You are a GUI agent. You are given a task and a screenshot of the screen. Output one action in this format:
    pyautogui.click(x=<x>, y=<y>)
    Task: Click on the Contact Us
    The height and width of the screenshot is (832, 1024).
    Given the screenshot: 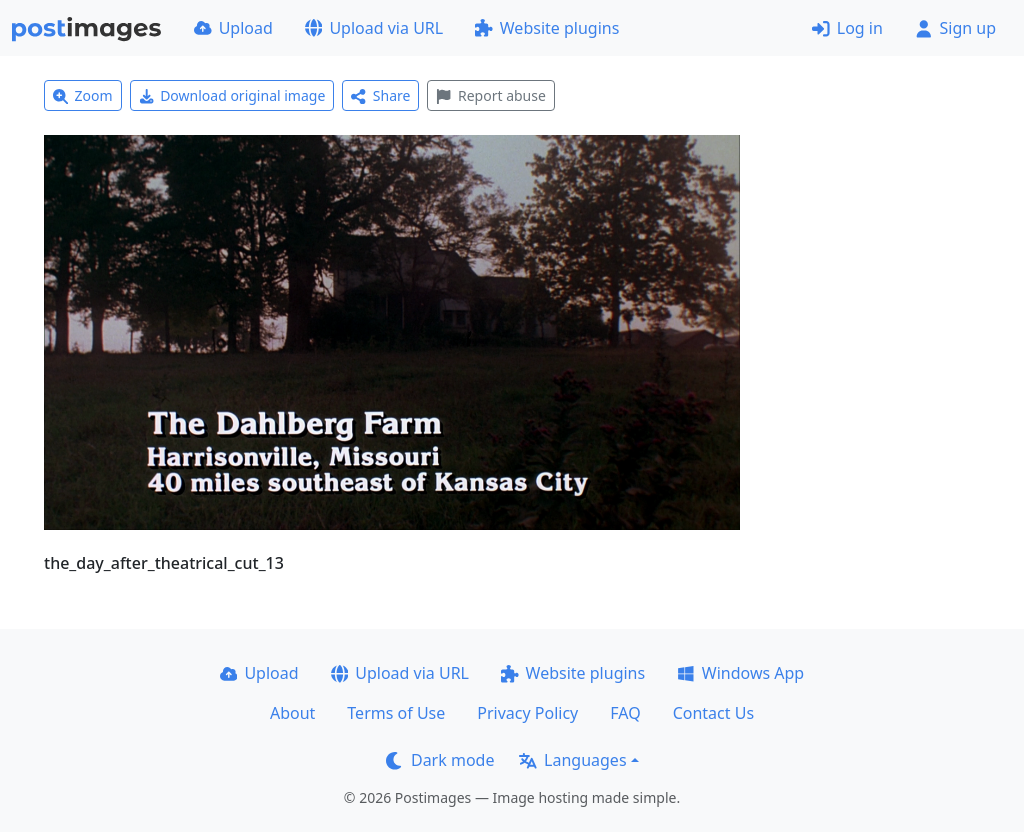 What is the action you would take?
    pyautogui.click(x=713, y=713)
    